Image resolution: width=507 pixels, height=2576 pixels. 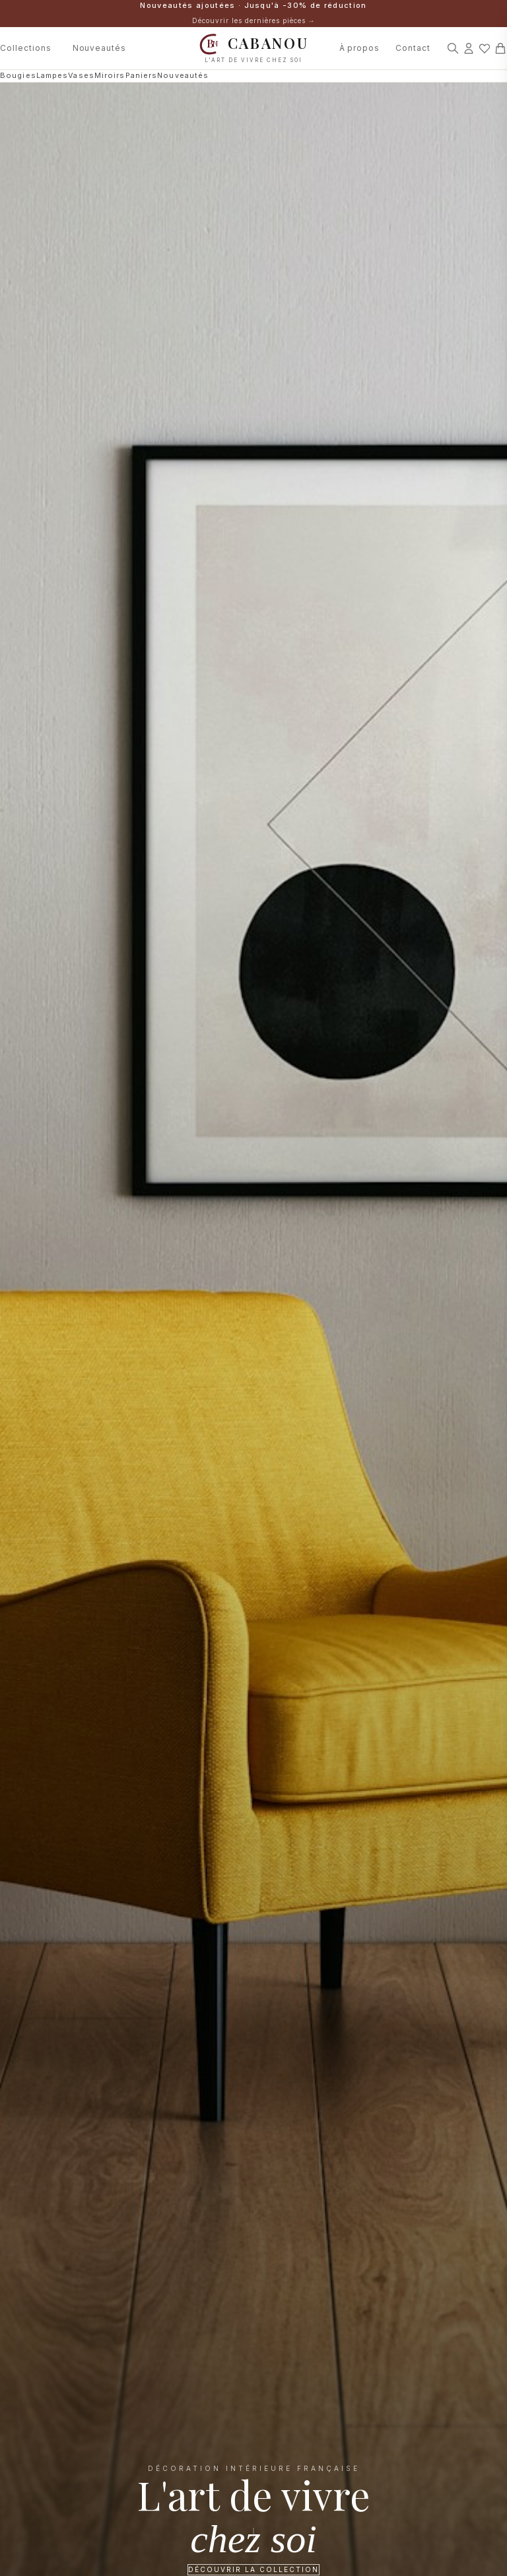 I want to click on Découvrir les dernières pièces →, so click(x=254, y=20).